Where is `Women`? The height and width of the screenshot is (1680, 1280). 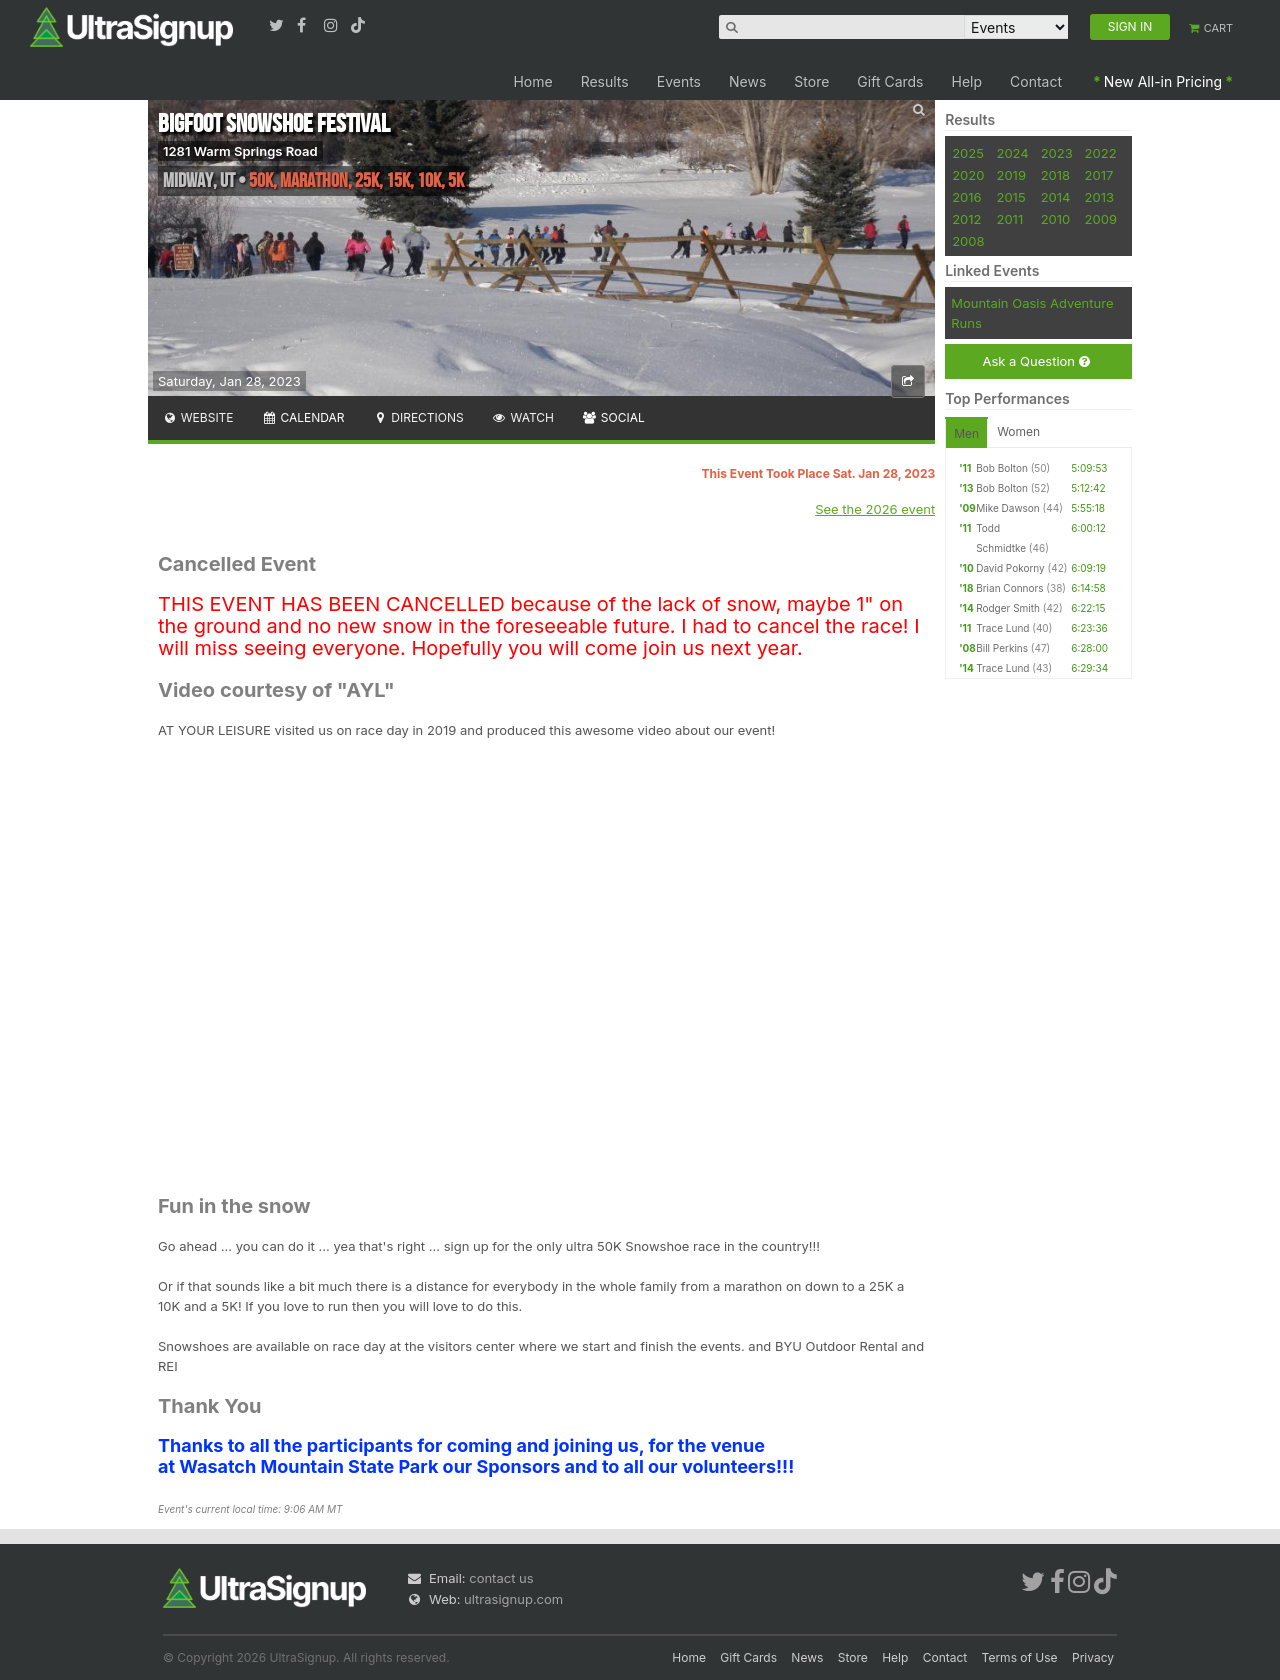
Women is located at coordinates (1018, 431).